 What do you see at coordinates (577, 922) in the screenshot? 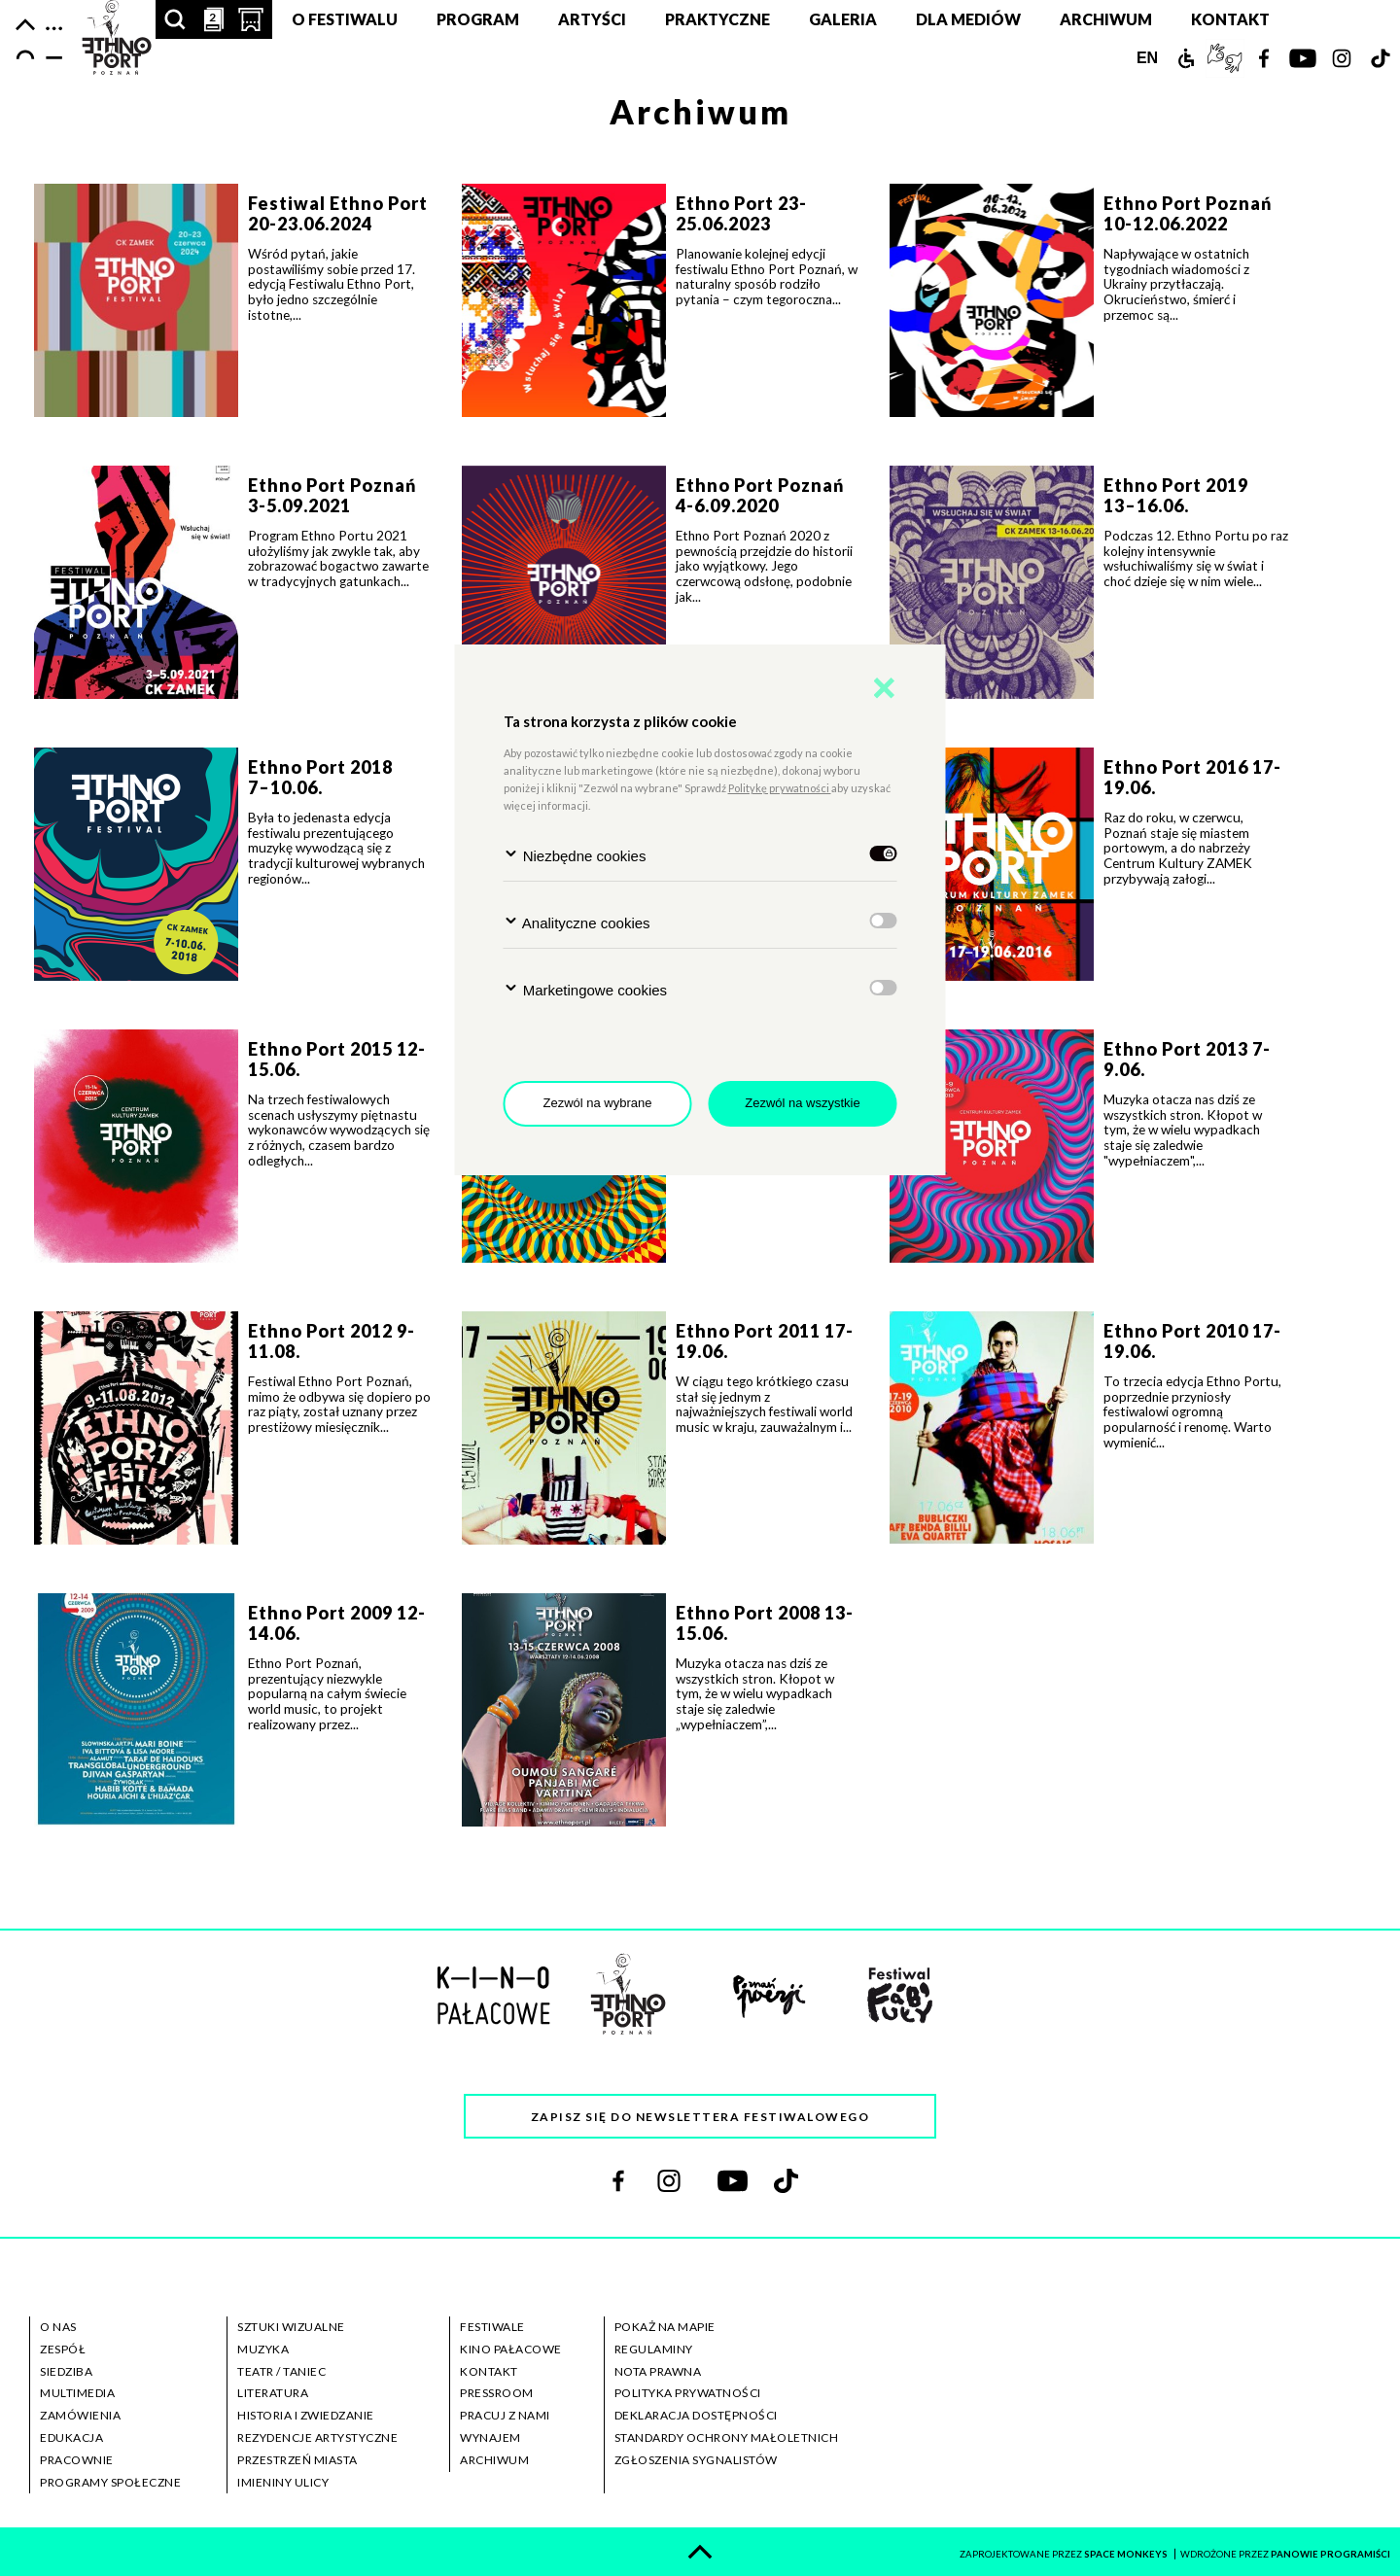
I see `Analityczne cookies` at bounding box center [577, 922].